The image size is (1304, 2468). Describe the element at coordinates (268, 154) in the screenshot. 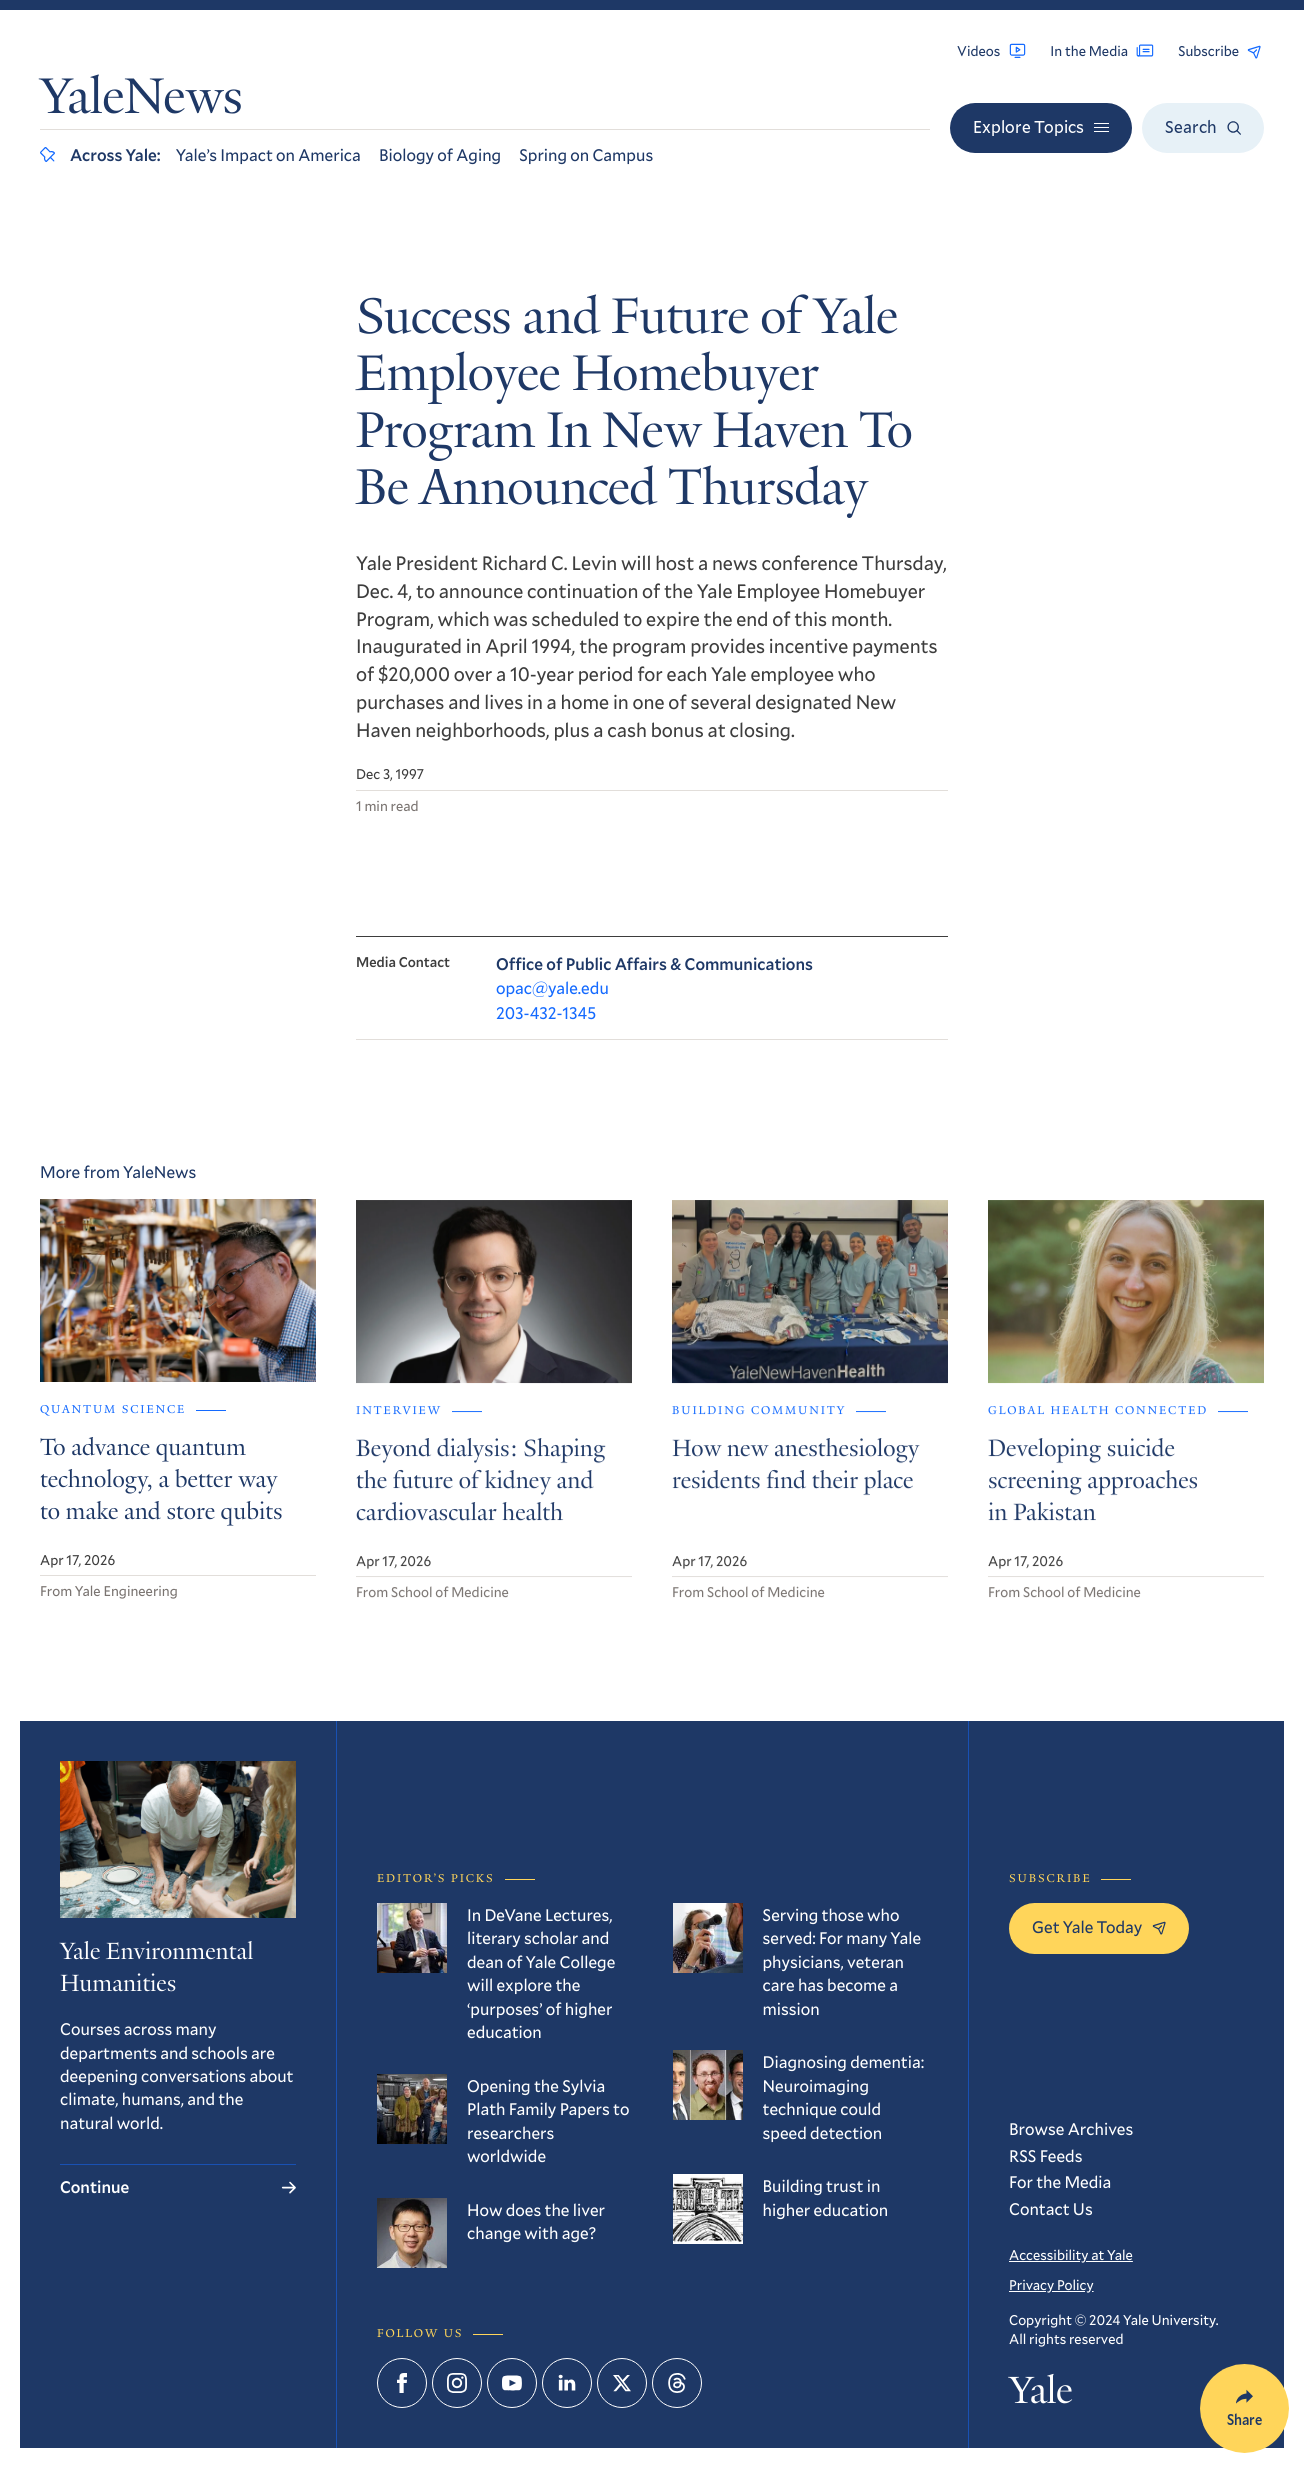

I see `Yale’s Impact on America` at that location.